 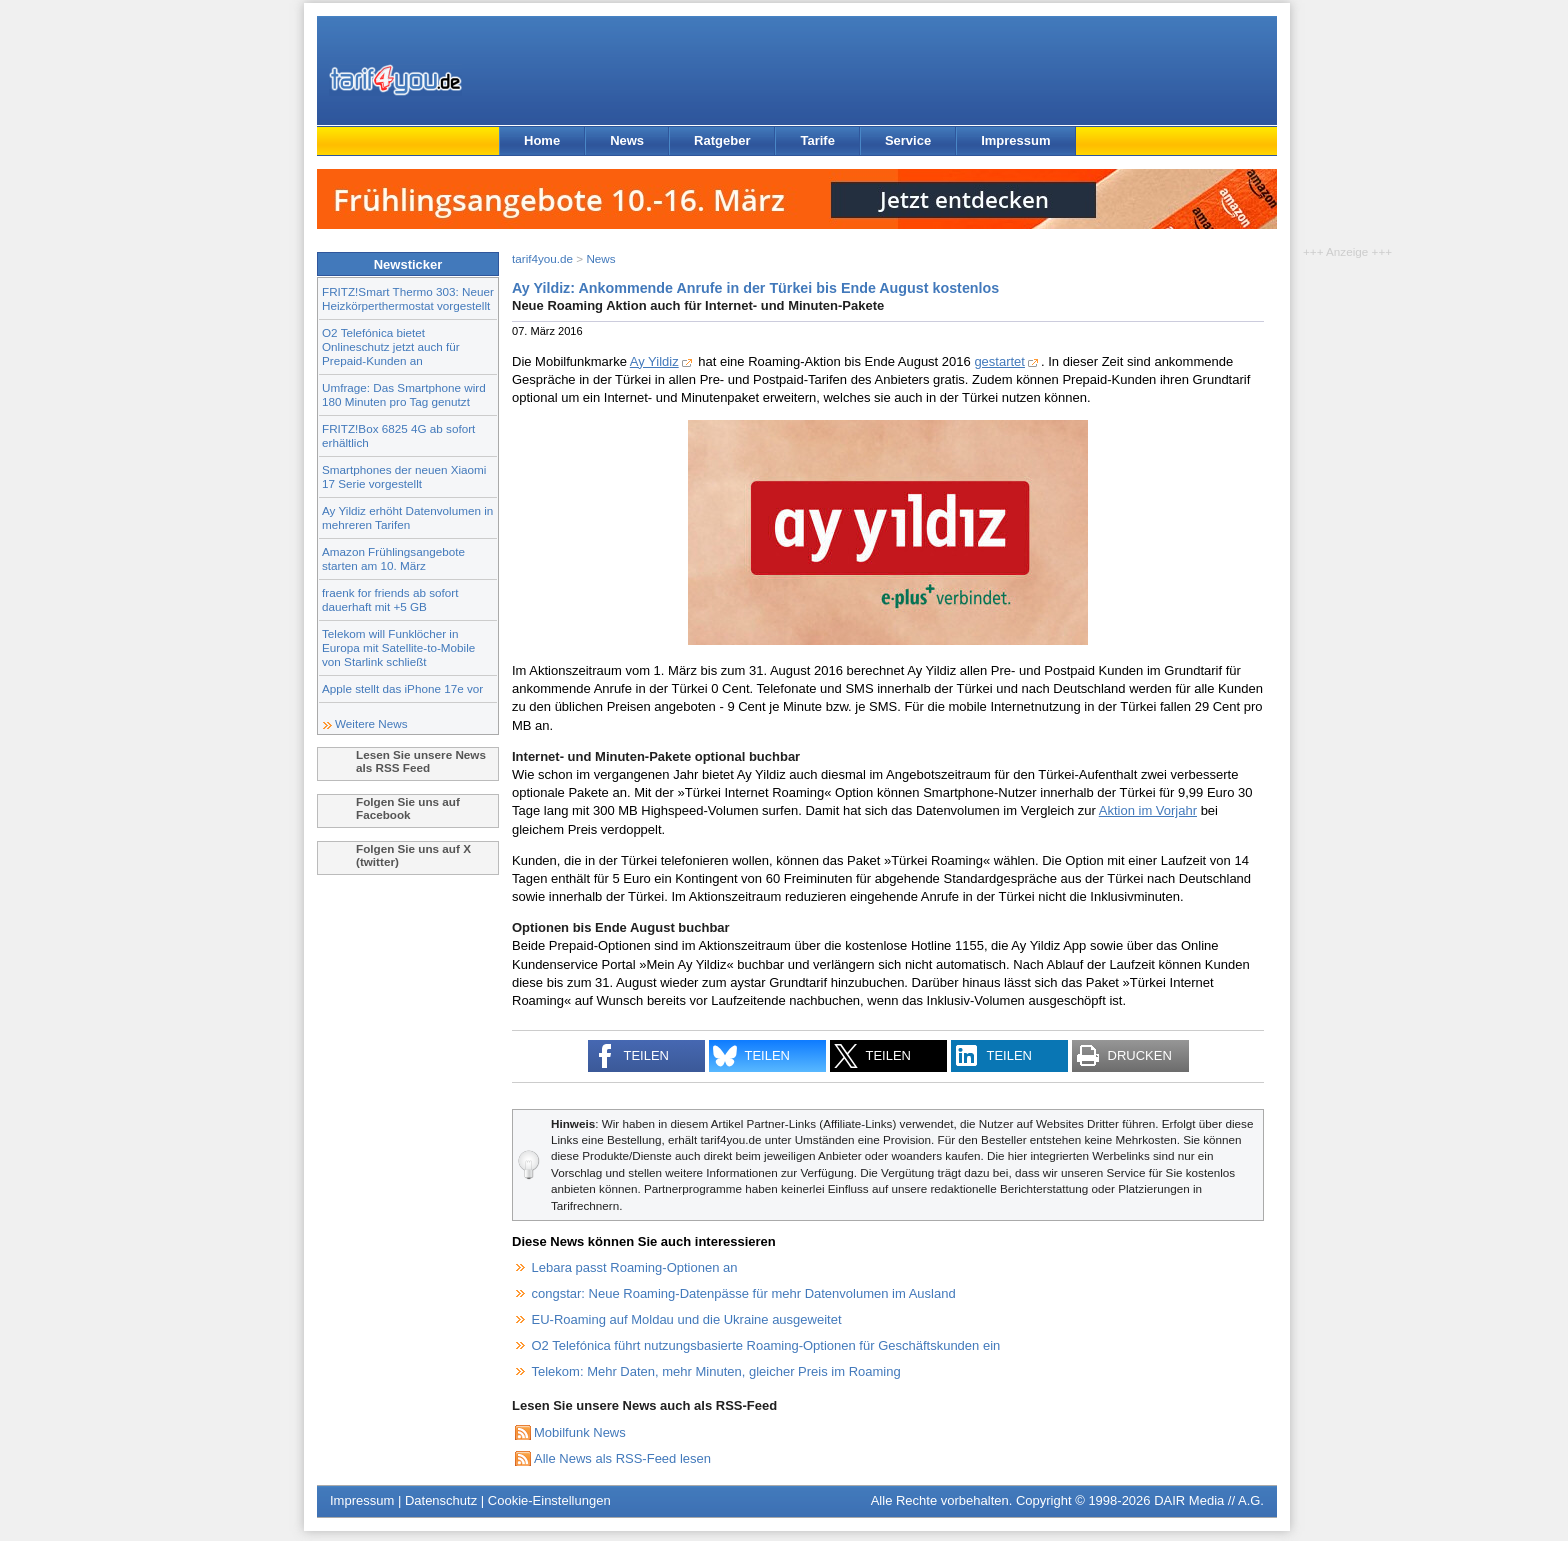 What do you see at coordinates (1148, 810) in the screenshot?
I see `Aktion im Vorjahr` at bounding box center [1148, 810].